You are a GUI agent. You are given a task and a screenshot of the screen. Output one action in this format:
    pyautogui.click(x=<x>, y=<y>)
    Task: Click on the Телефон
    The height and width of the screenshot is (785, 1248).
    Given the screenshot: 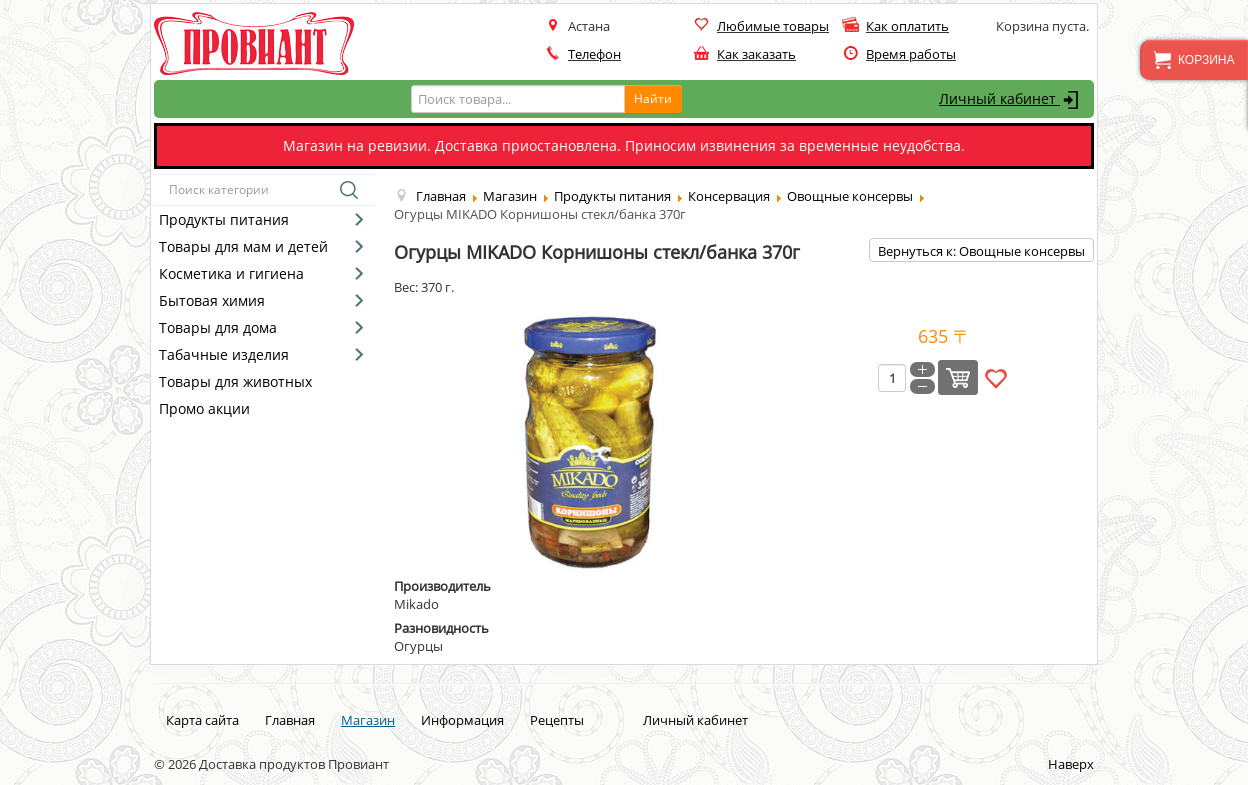 What is the action you would take?
    pyautogui.click(x=594, y=54)
    